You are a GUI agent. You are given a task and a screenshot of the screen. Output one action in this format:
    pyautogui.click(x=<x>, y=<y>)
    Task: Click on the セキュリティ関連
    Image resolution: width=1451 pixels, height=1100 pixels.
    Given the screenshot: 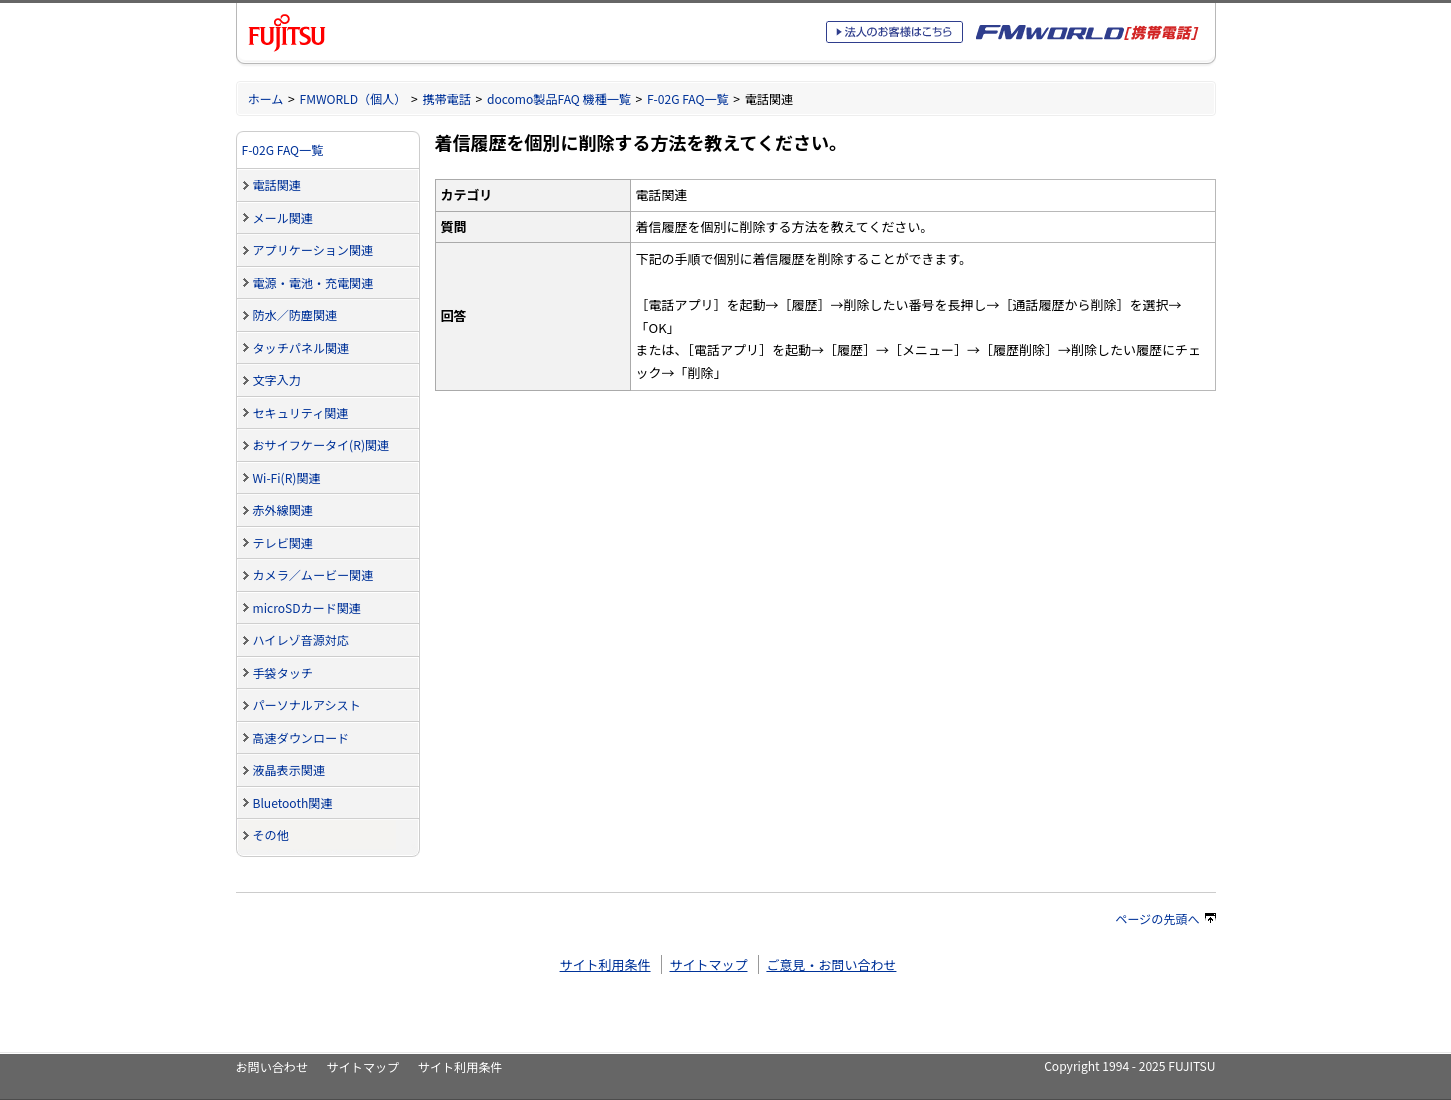 What is the action you would take?
    pyautogui.click(x=301, y=412)
    